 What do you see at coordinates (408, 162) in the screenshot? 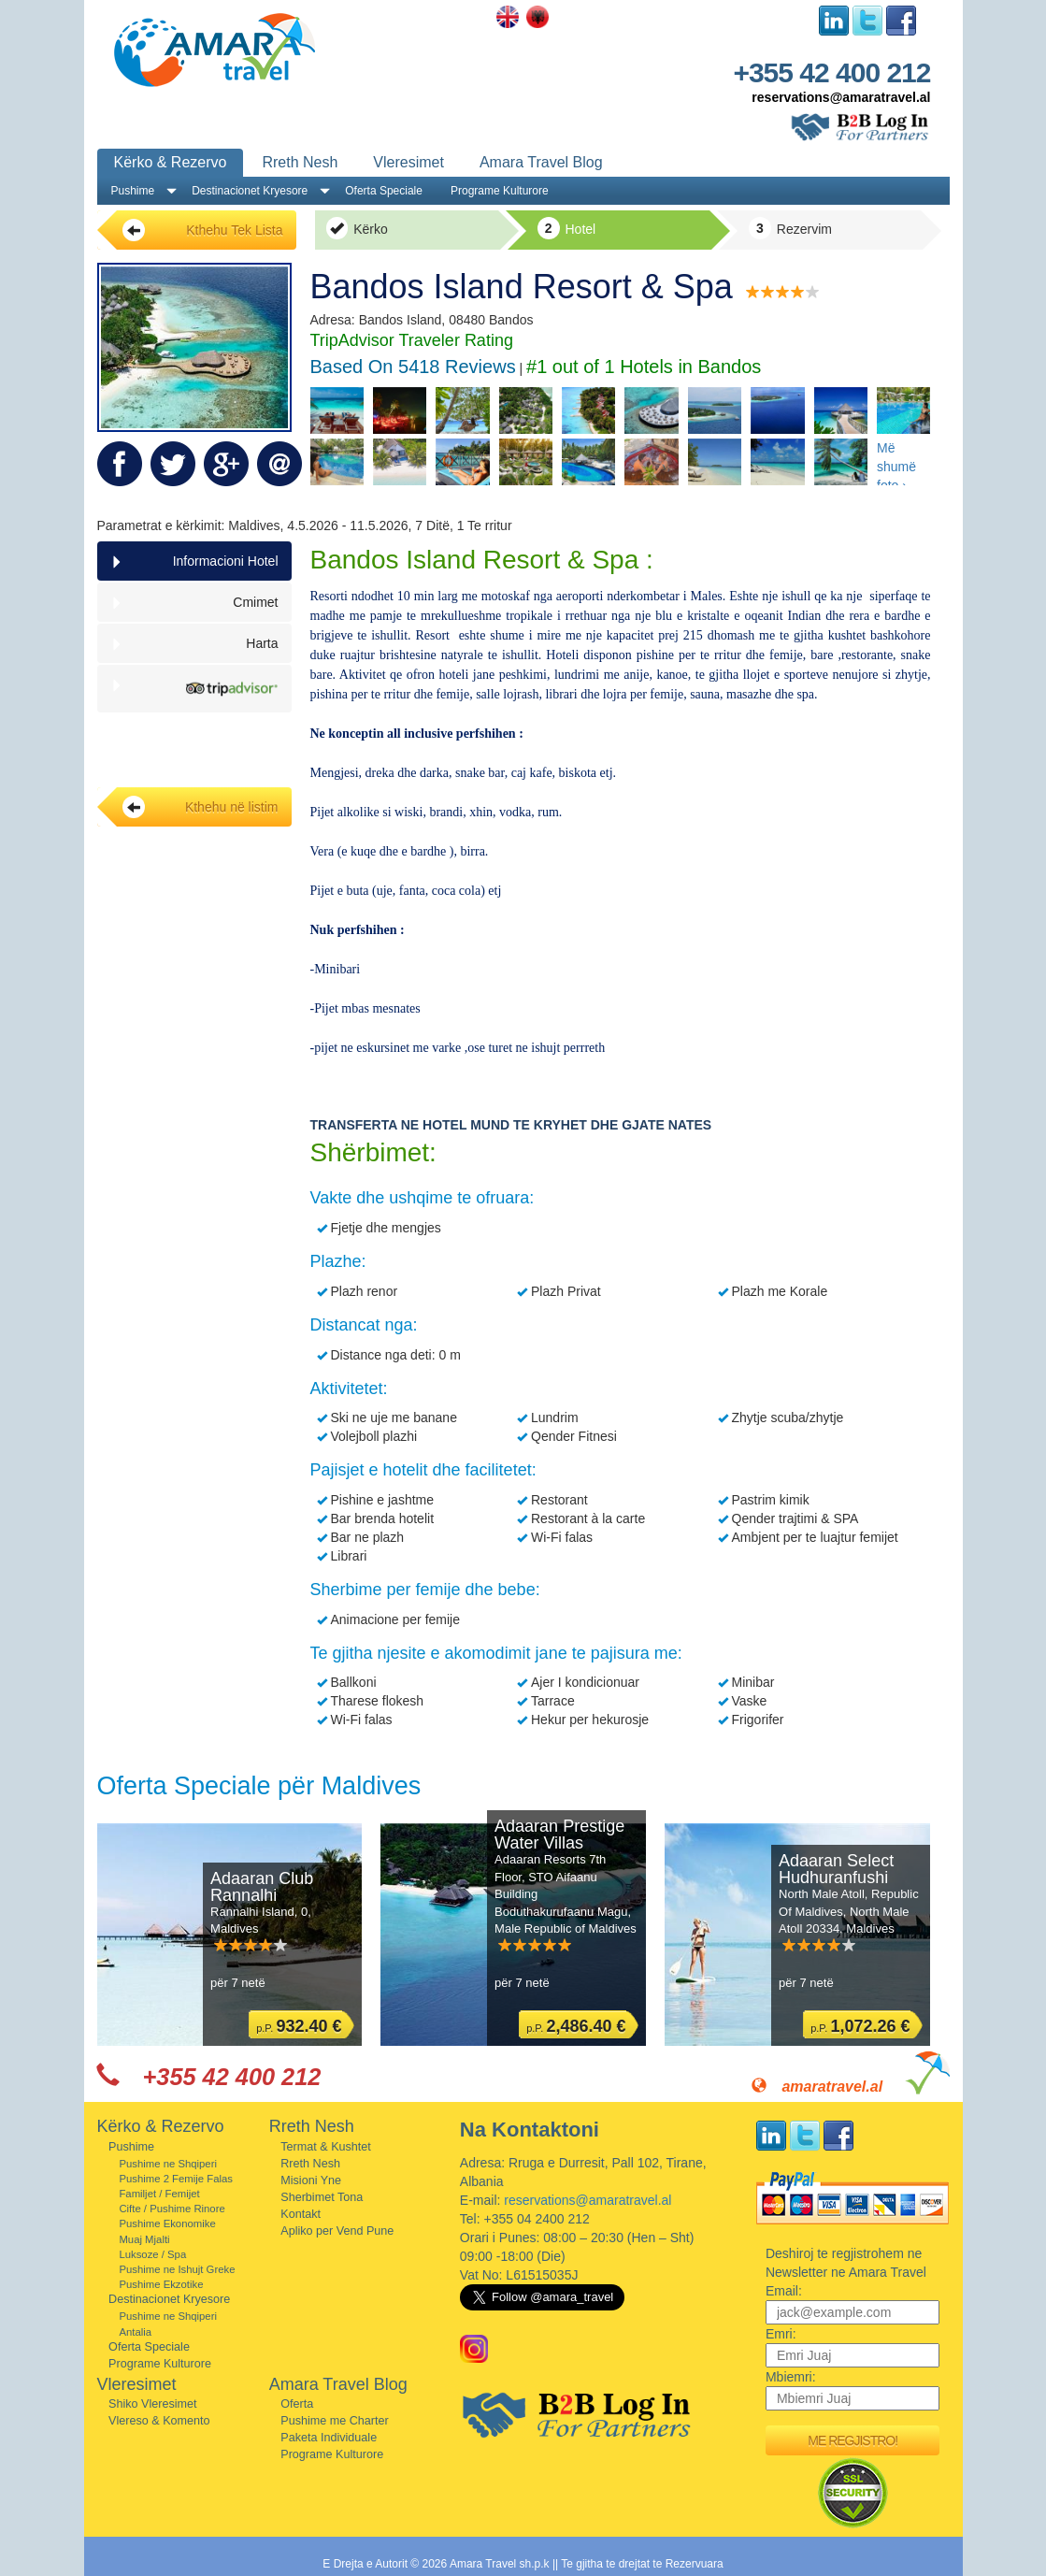
I see `Vleresimet` at bounding box center [408, 162].